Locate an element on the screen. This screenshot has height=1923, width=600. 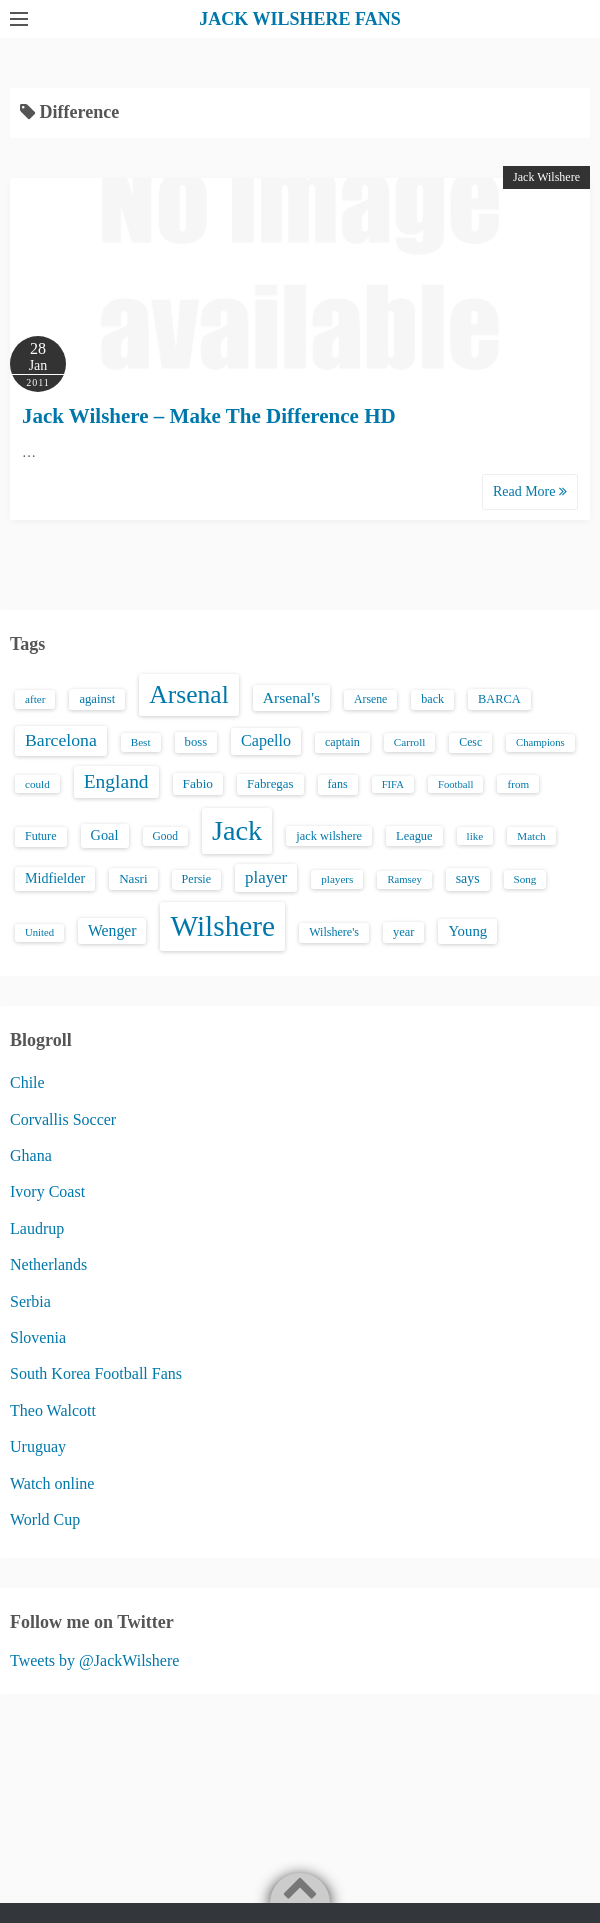
Young [Young (28 items)] is located at coordinates (467, 931).